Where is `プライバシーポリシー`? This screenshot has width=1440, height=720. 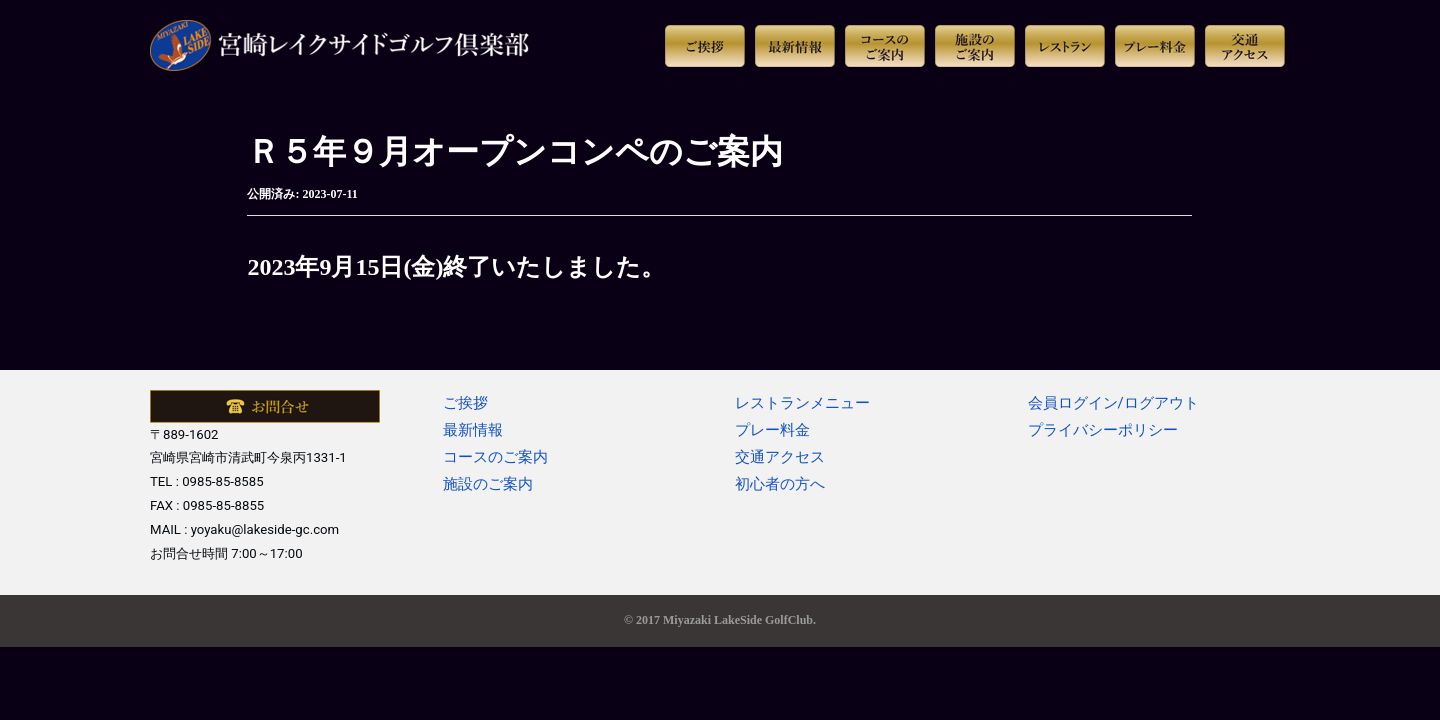 プライバシーポリシー is located at coordinates (1103, 430).